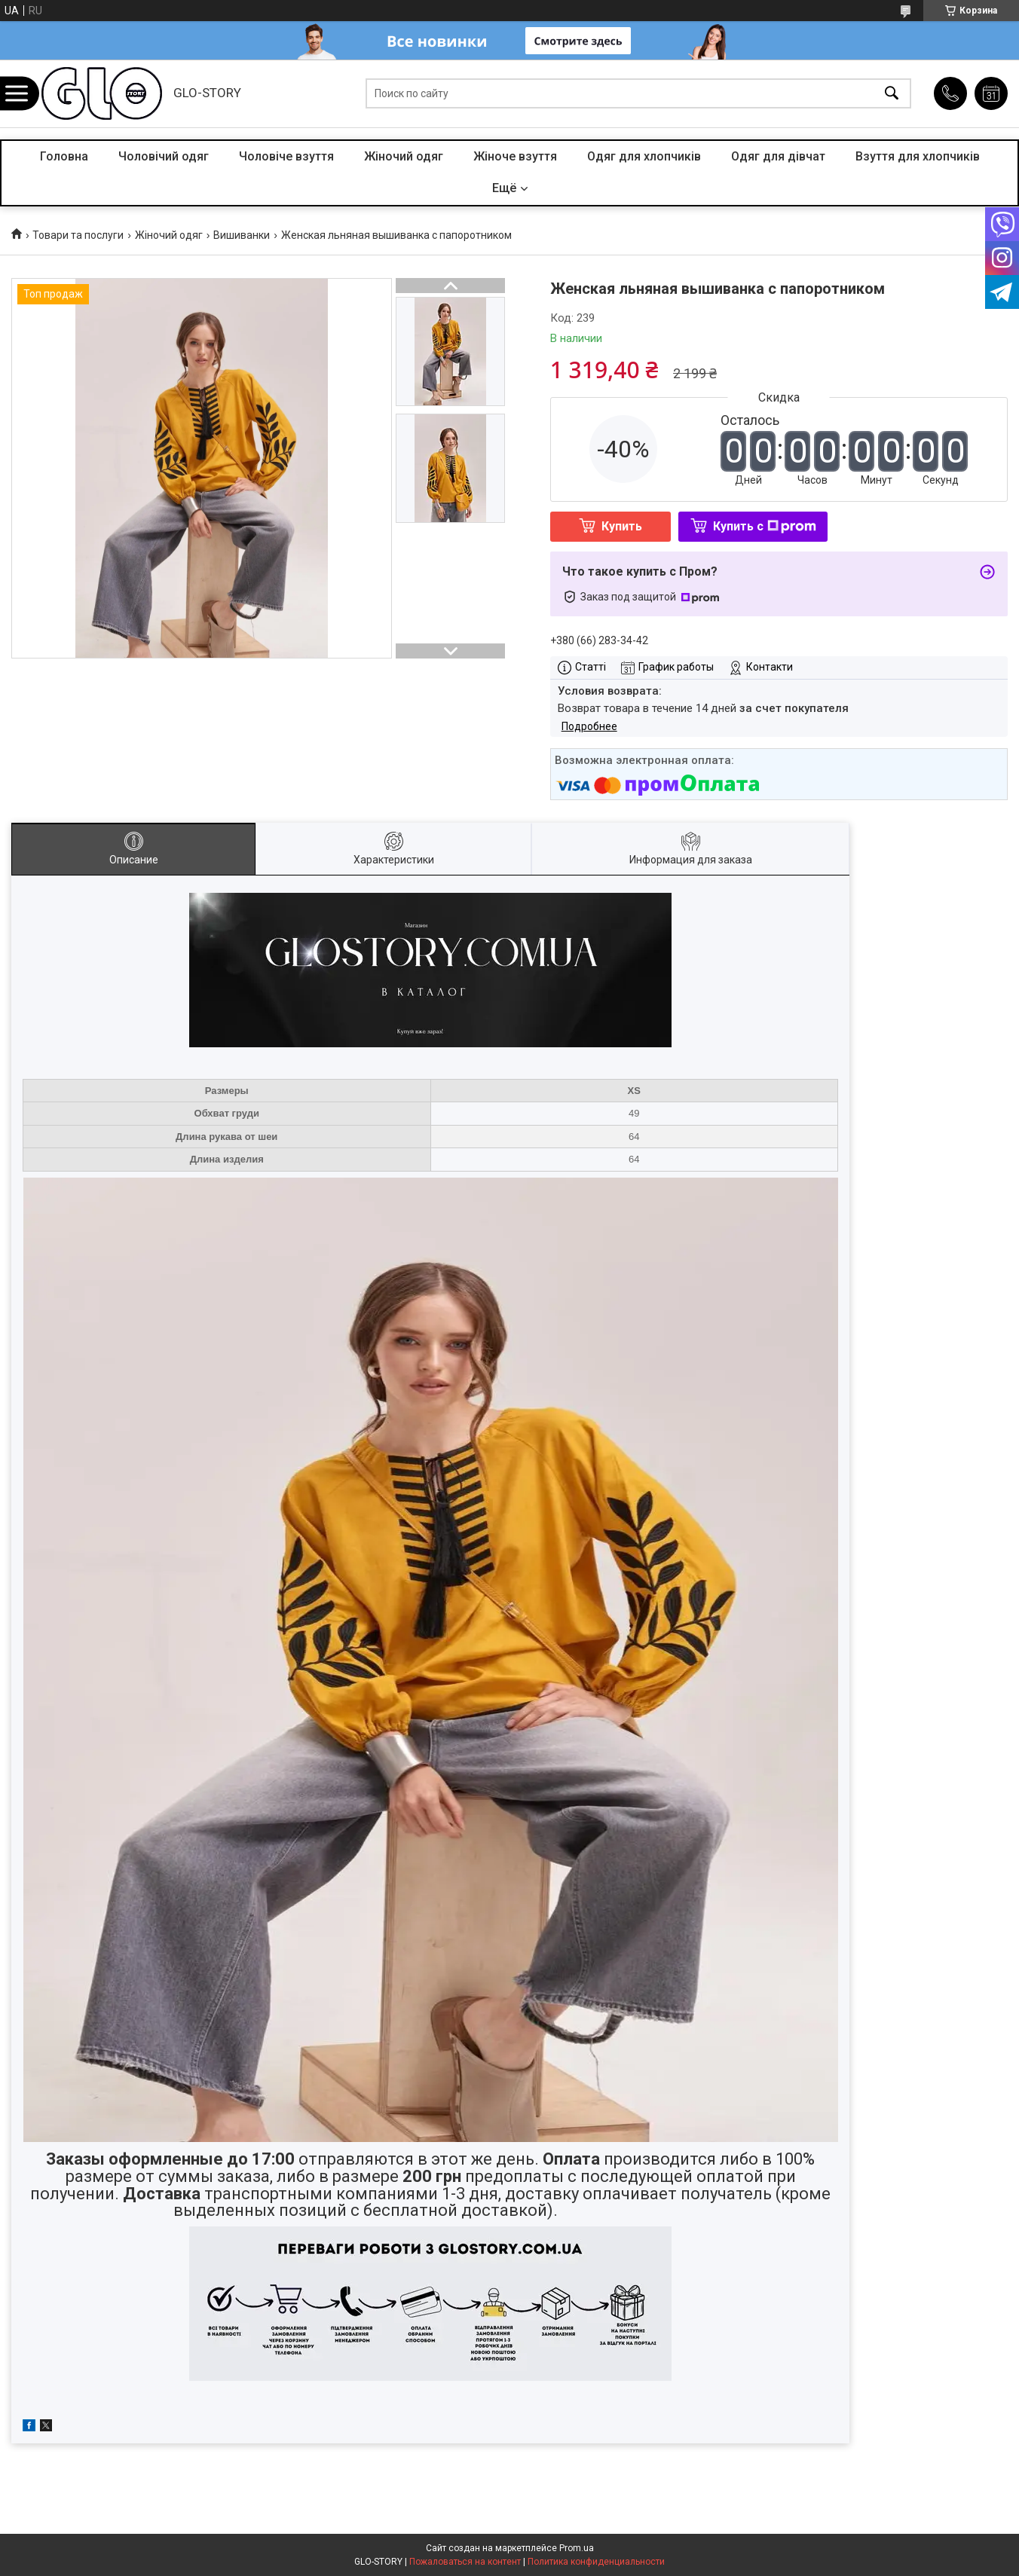 Image resolution: width=1019 pixels, height=2576 pixels. What do you see at coordinates (64, 156) in the screenshot?
I see `Головна` at bounding box center [64, 156].